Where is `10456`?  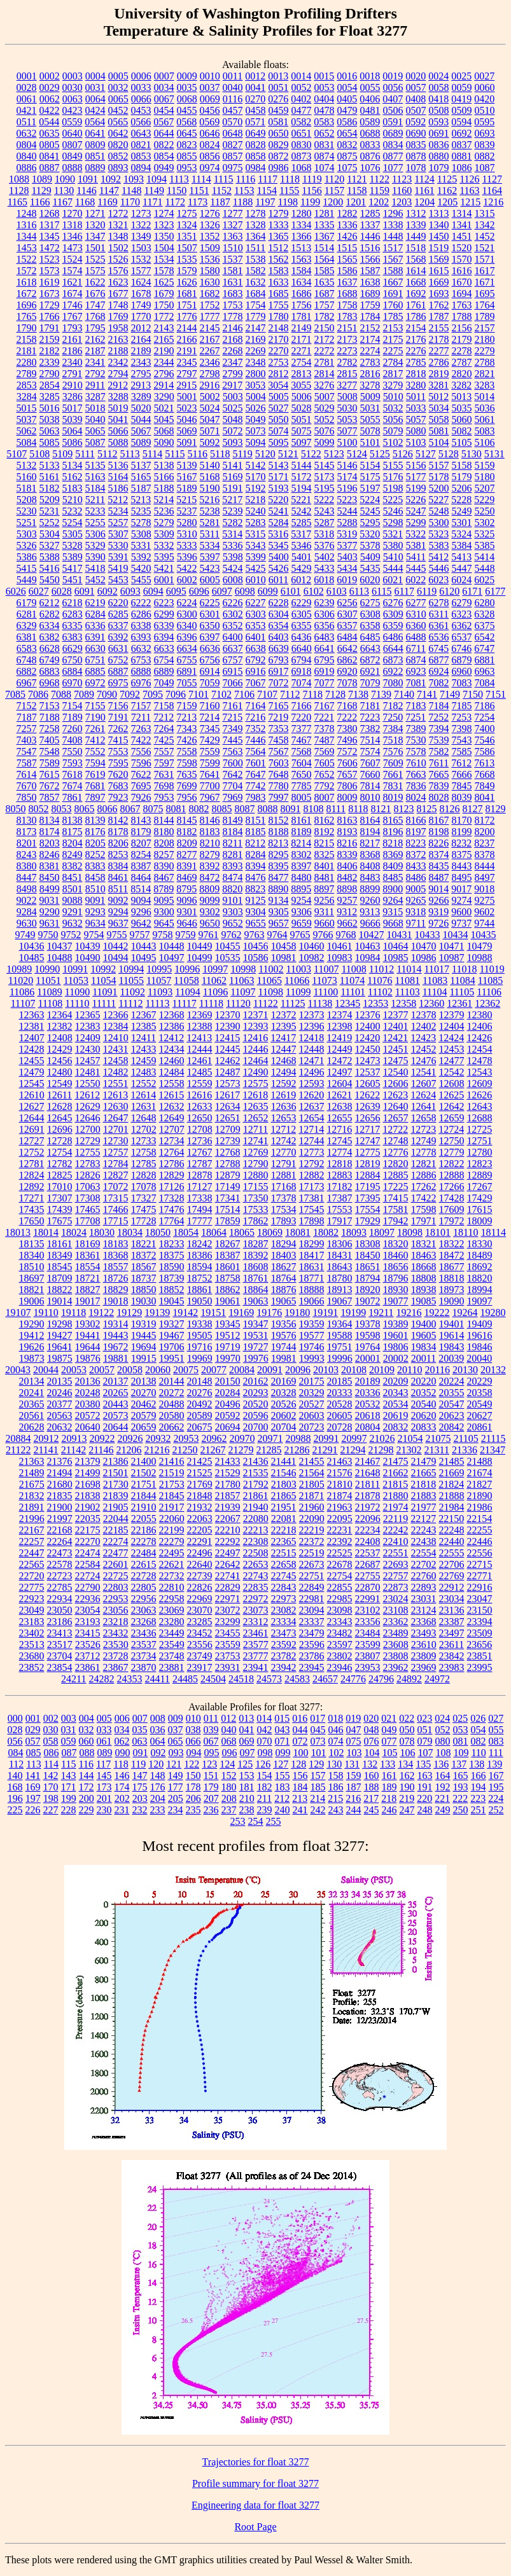
10456 is located at coordinates (256, 946).